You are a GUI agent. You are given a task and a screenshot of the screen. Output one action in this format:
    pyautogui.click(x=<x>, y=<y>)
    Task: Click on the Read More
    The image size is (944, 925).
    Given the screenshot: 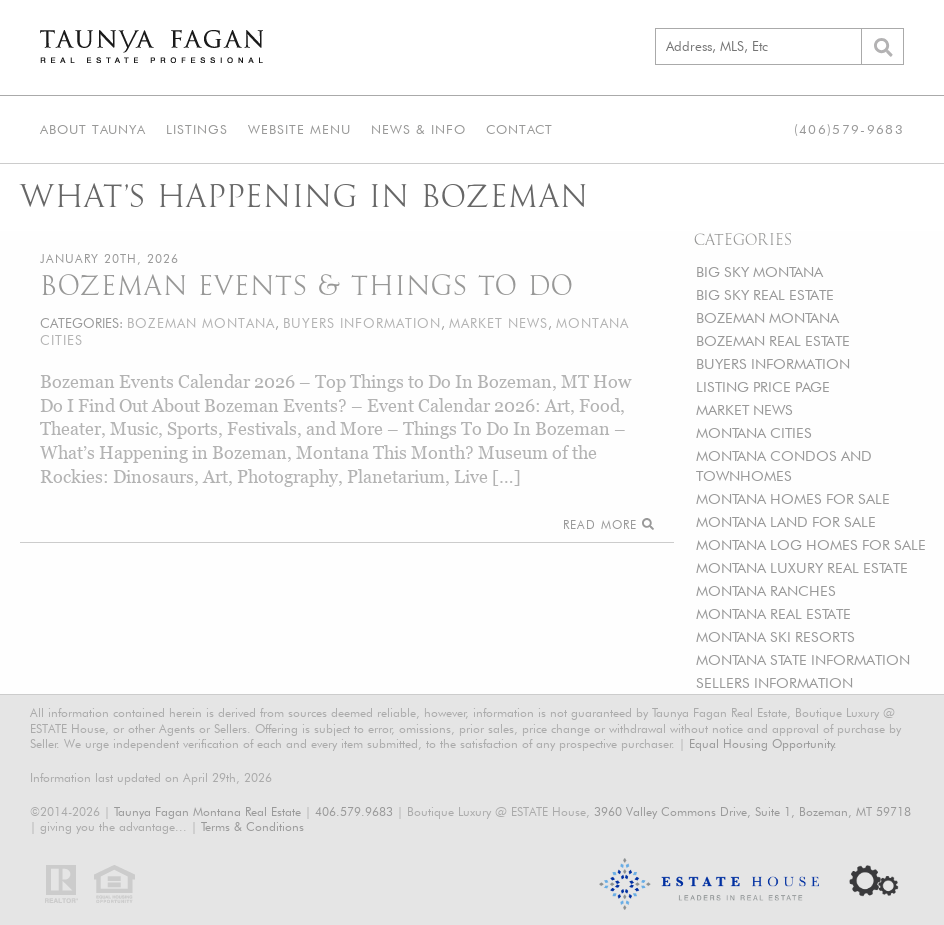 What is the action you would take?
    pyautogui.click(x=608, y=524)
    